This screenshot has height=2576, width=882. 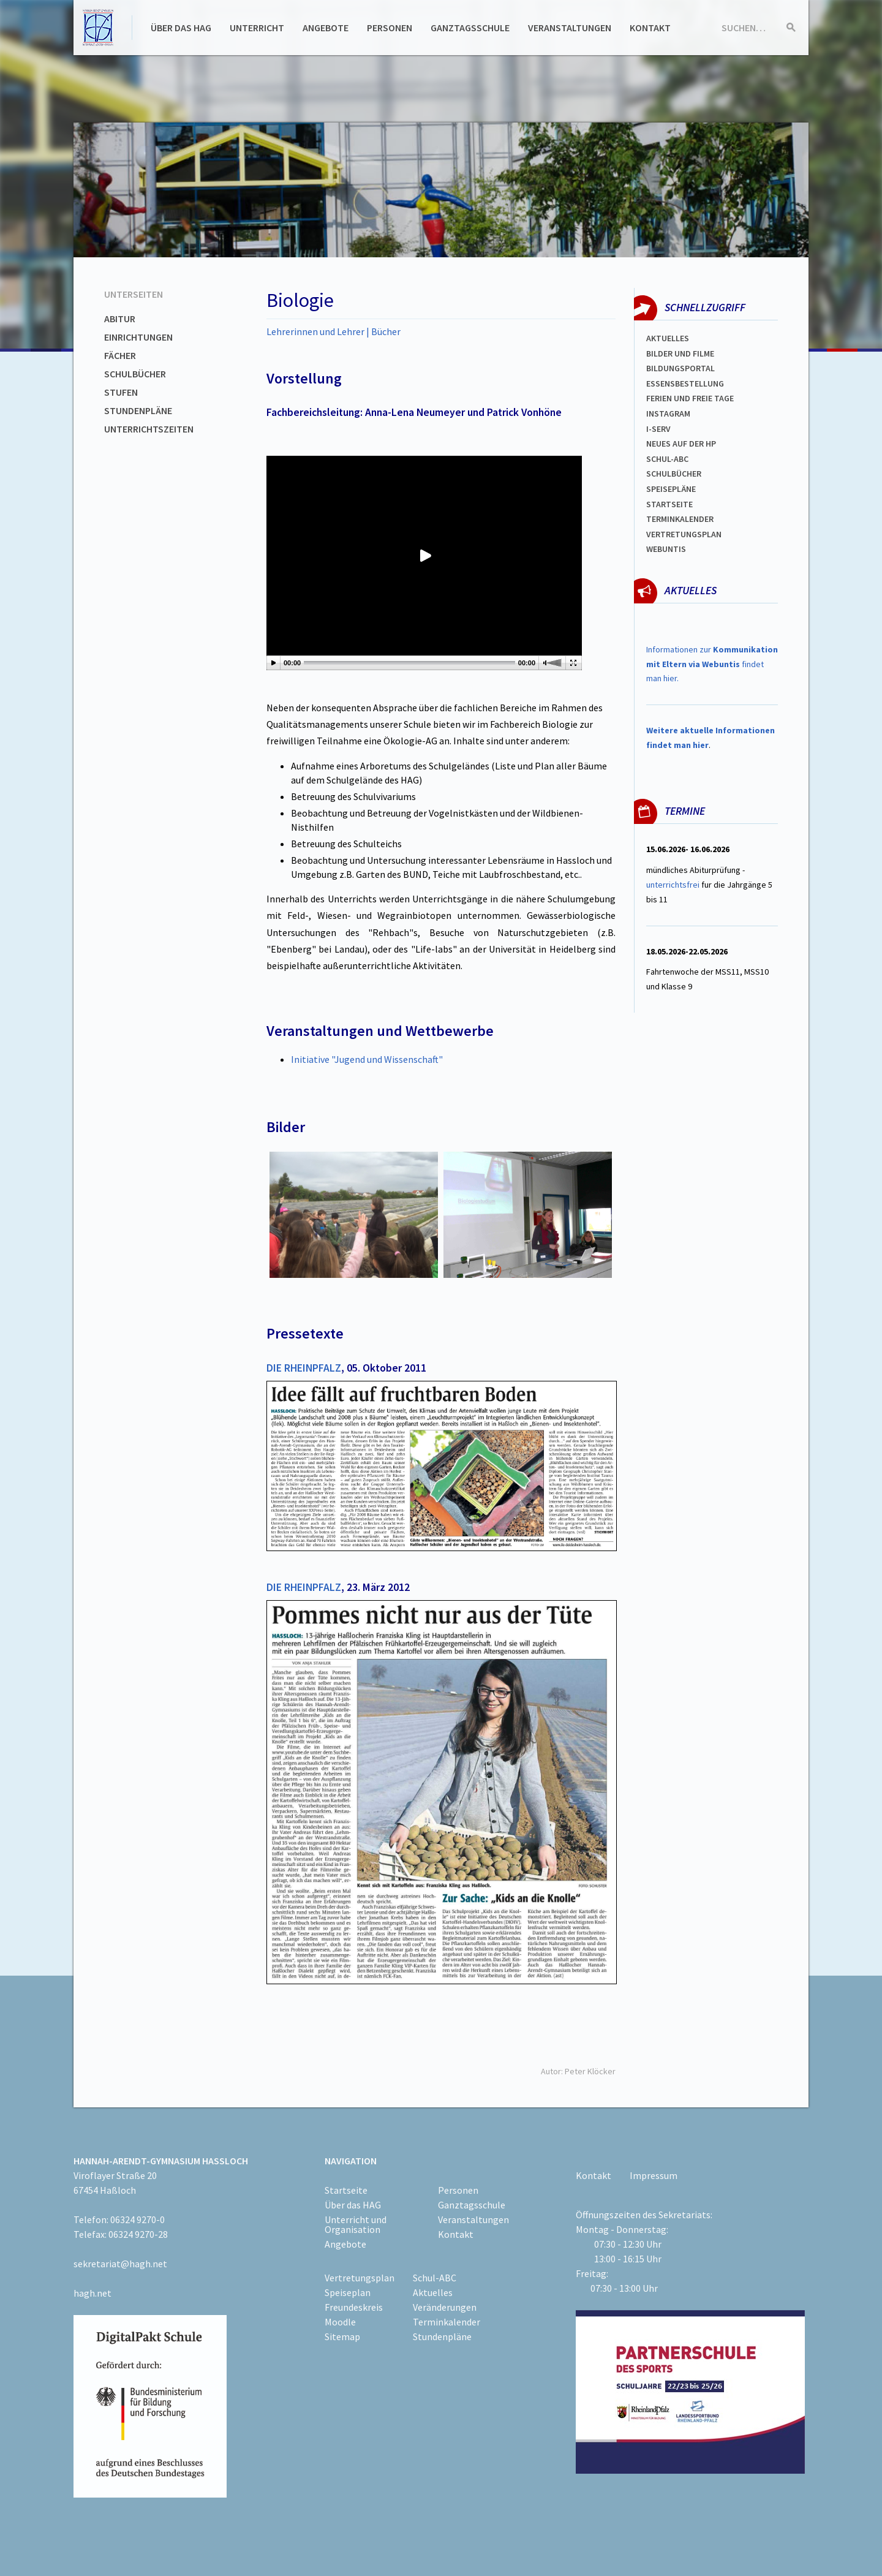 I want to click on Bildungsportal, so click(x=680, y=368).